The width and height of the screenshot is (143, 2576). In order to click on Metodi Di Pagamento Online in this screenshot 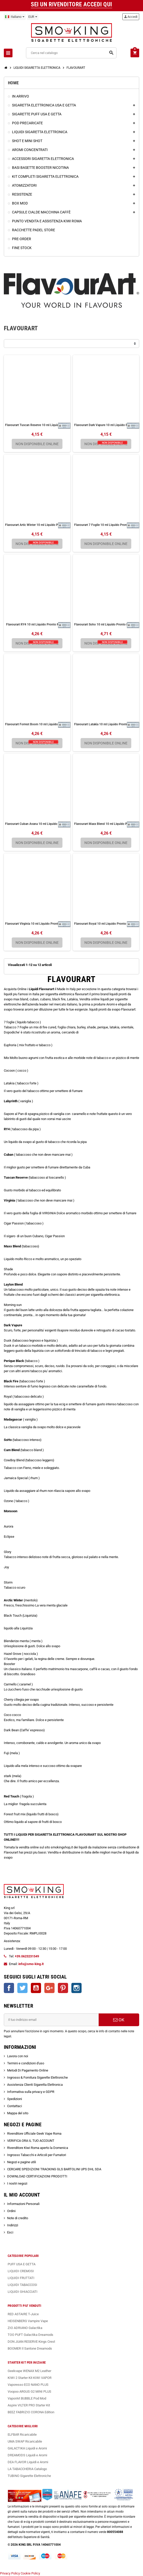, I will do `click(27, 2070)`.